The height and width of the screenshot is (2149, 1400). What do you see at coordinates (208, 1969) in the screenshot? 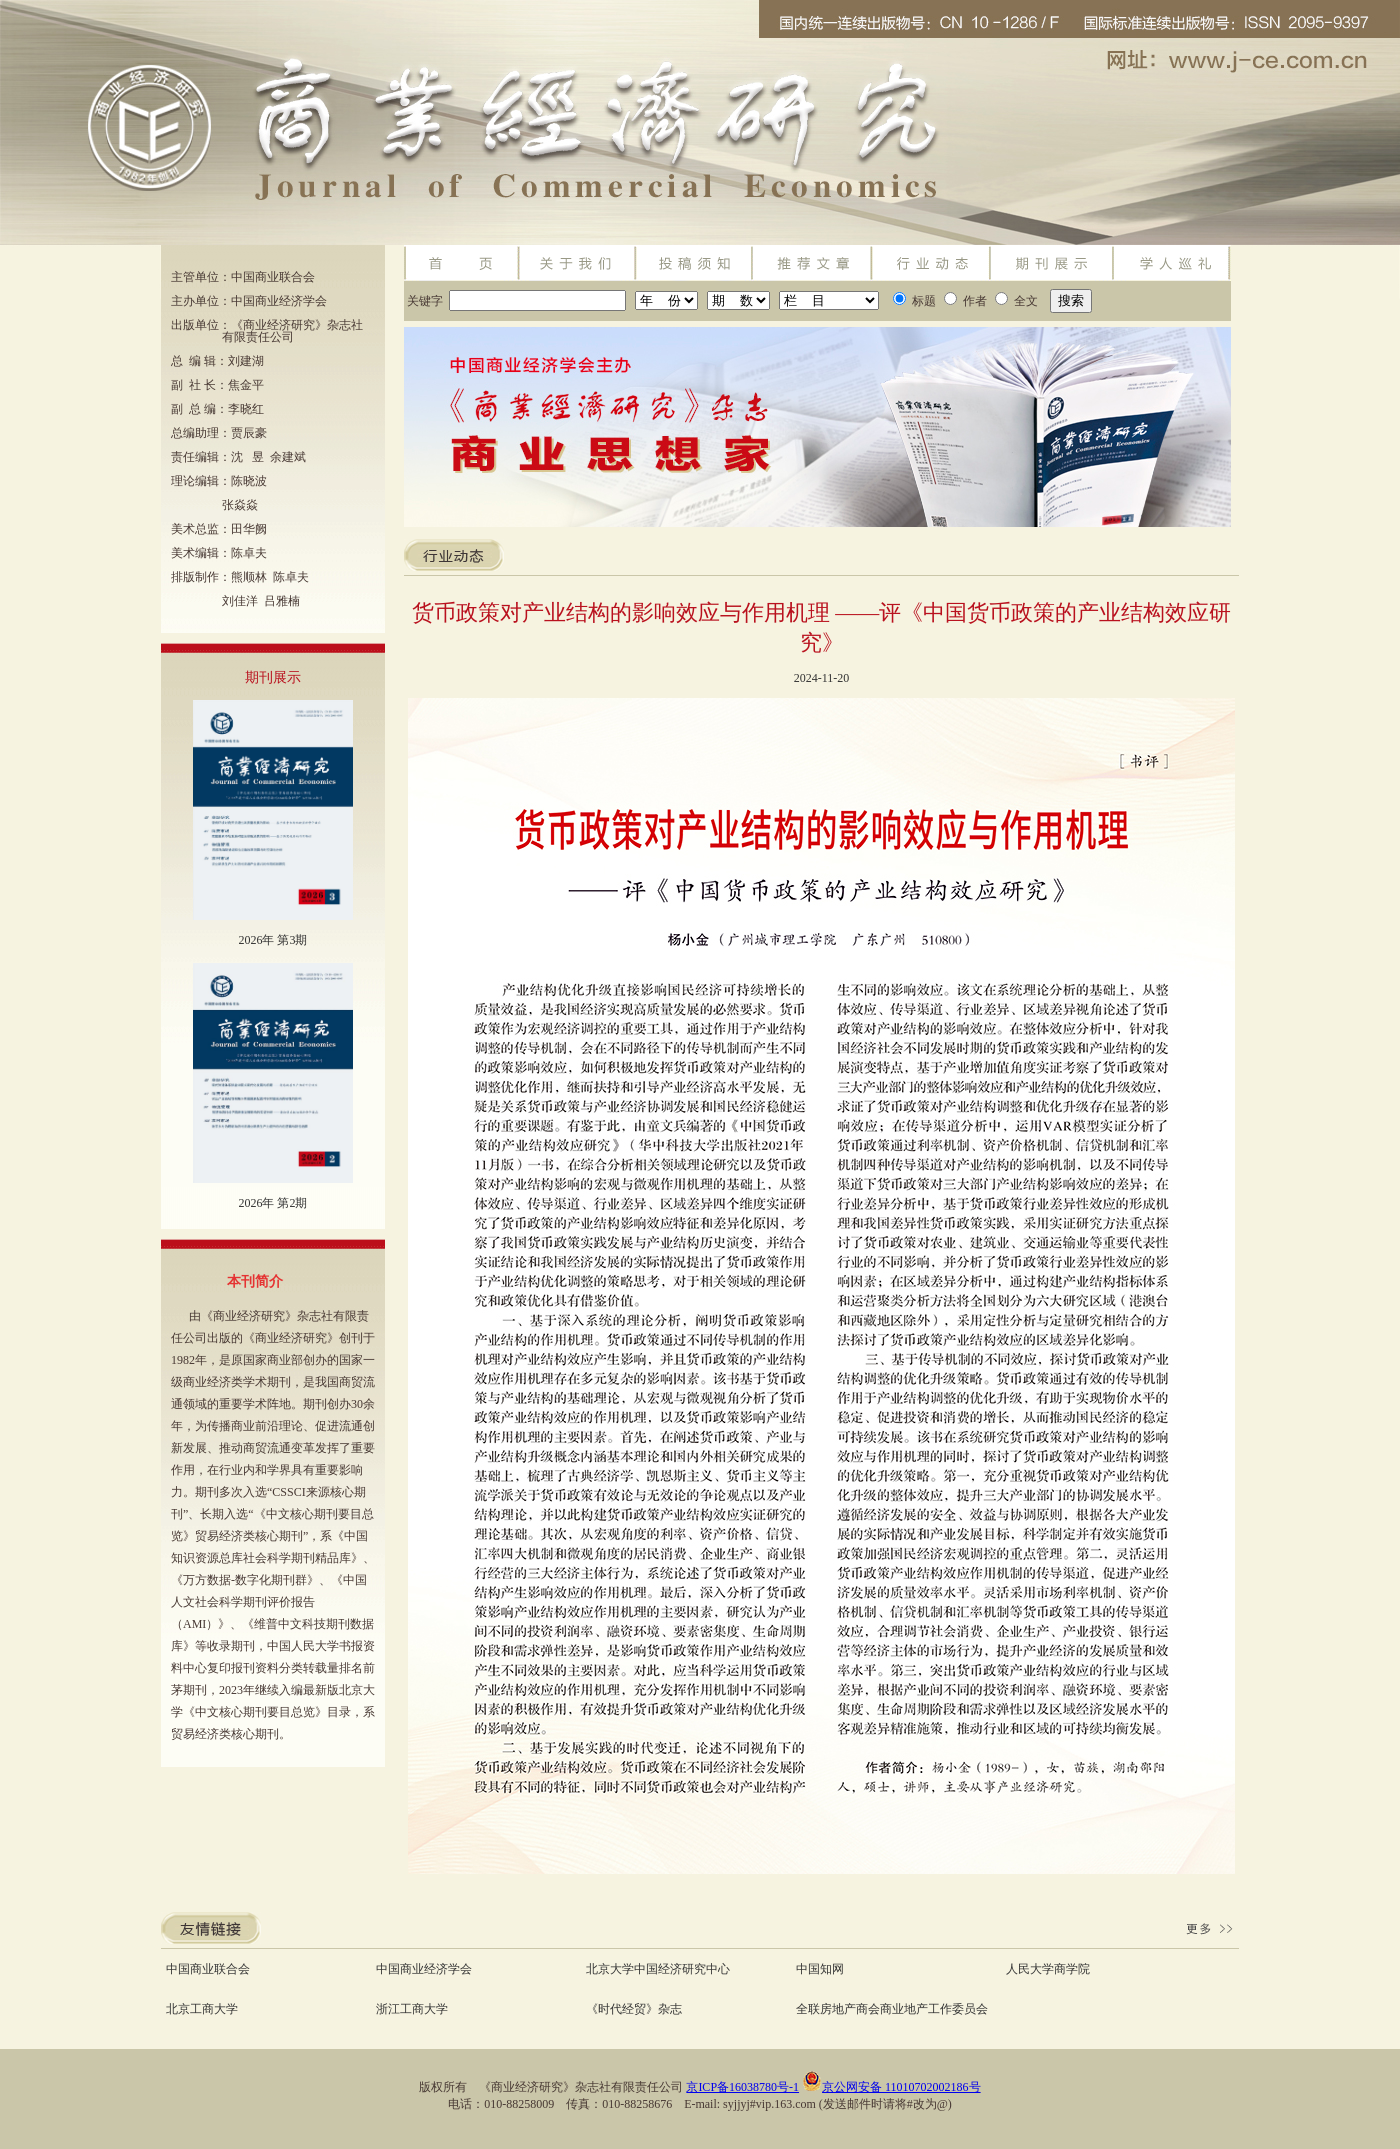
I see `中国商业联合会` at bounding box center [208, 1969].